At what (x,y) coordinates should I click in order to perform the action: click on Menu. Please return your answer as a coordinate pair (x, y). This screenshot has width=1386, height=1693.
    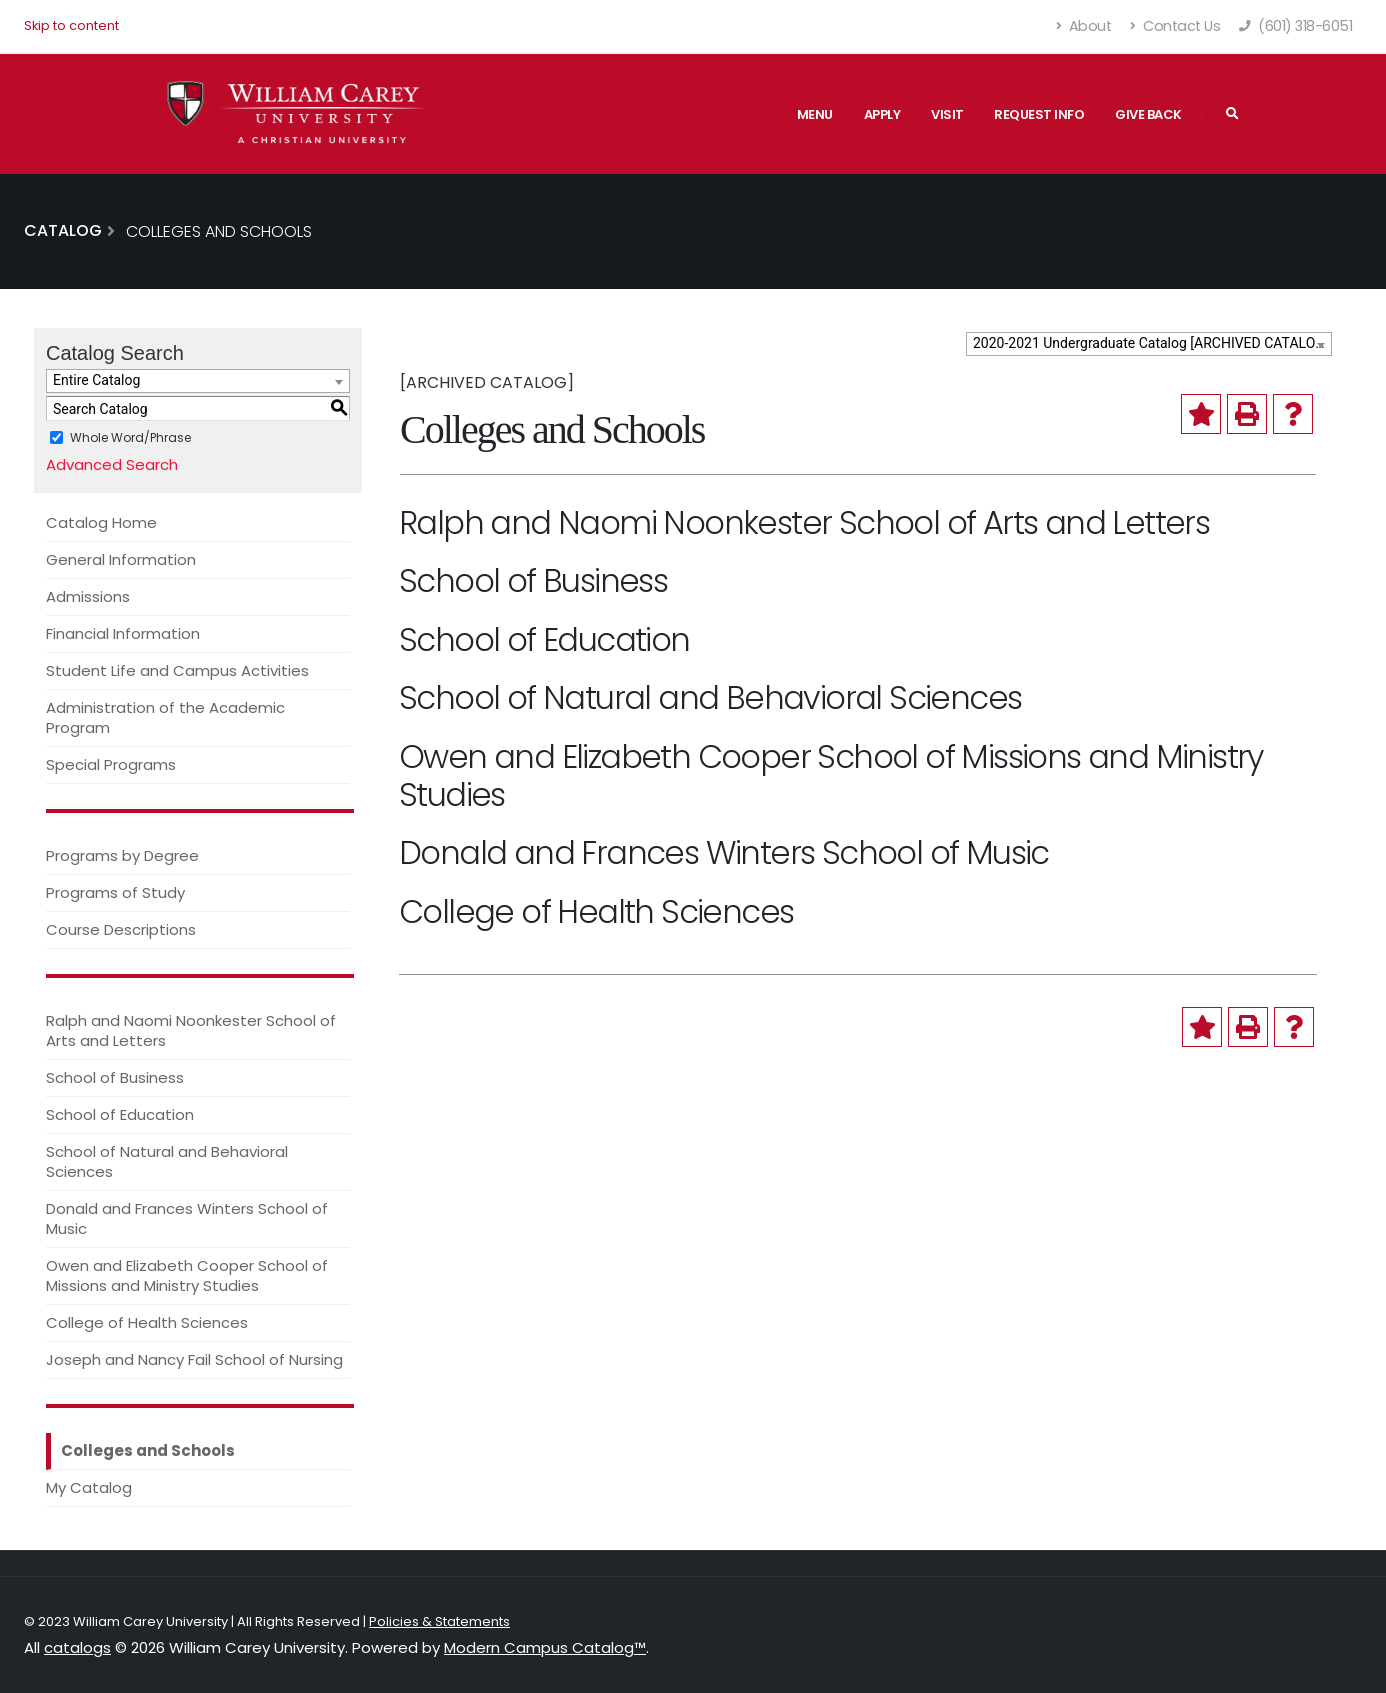
    Looking at the image, I should click on (815, 114).